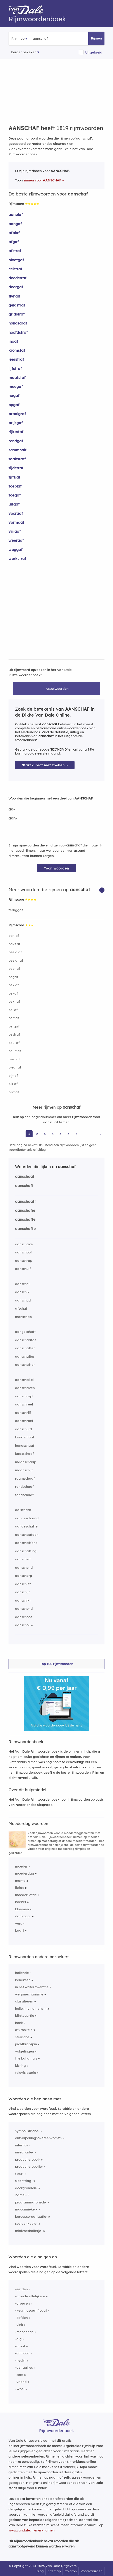 The height and width of the screenshot is (2576, 113). I want to click on maanschijf [Rijmwoord: maanschijf], so click(24, 1470).